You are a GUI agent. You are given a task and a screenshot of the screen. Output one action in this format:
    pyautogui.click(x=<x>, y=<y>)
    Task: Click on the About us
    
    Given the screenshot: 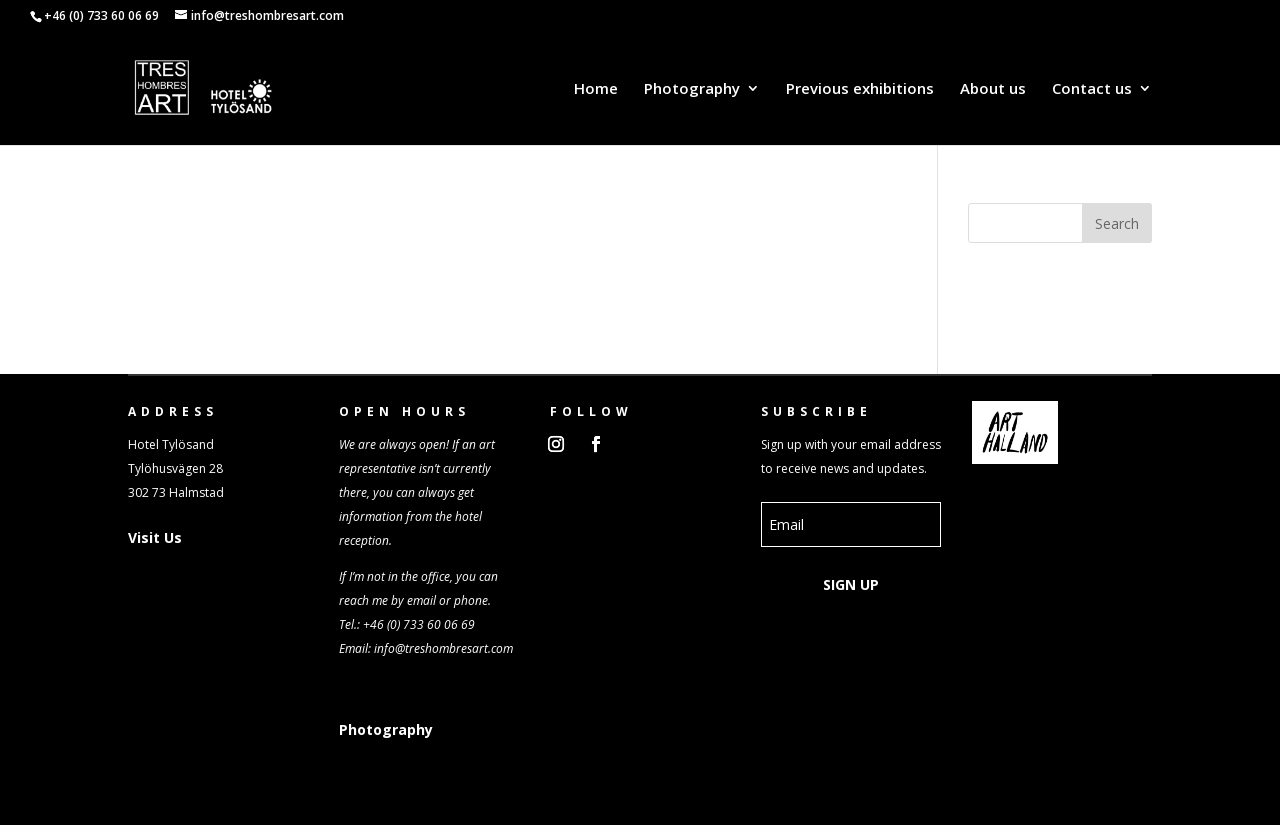 What is the action you would take?
    pyautogui.click(x=993, y=89)
    